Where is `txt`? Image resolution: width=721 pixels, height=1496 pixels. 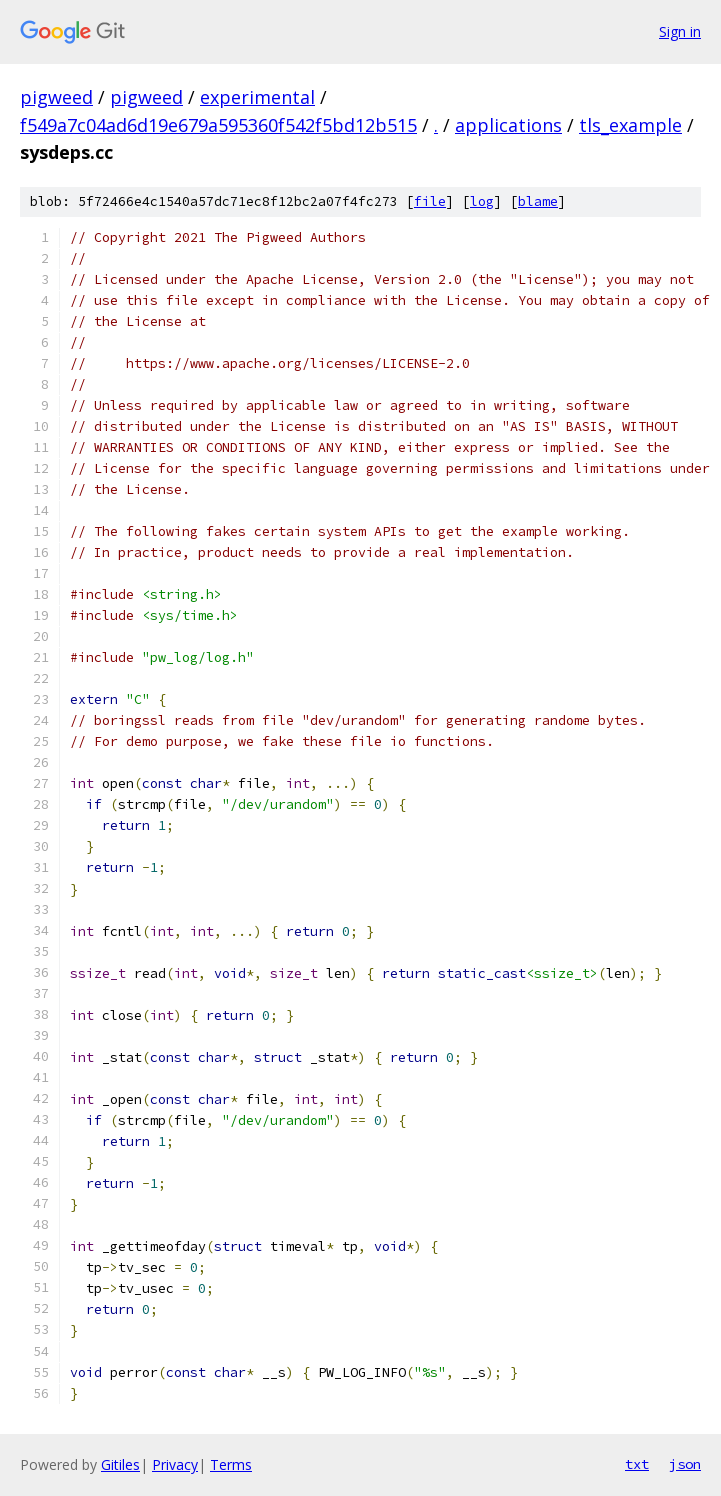 txt is located at coordinates (637, 1464).